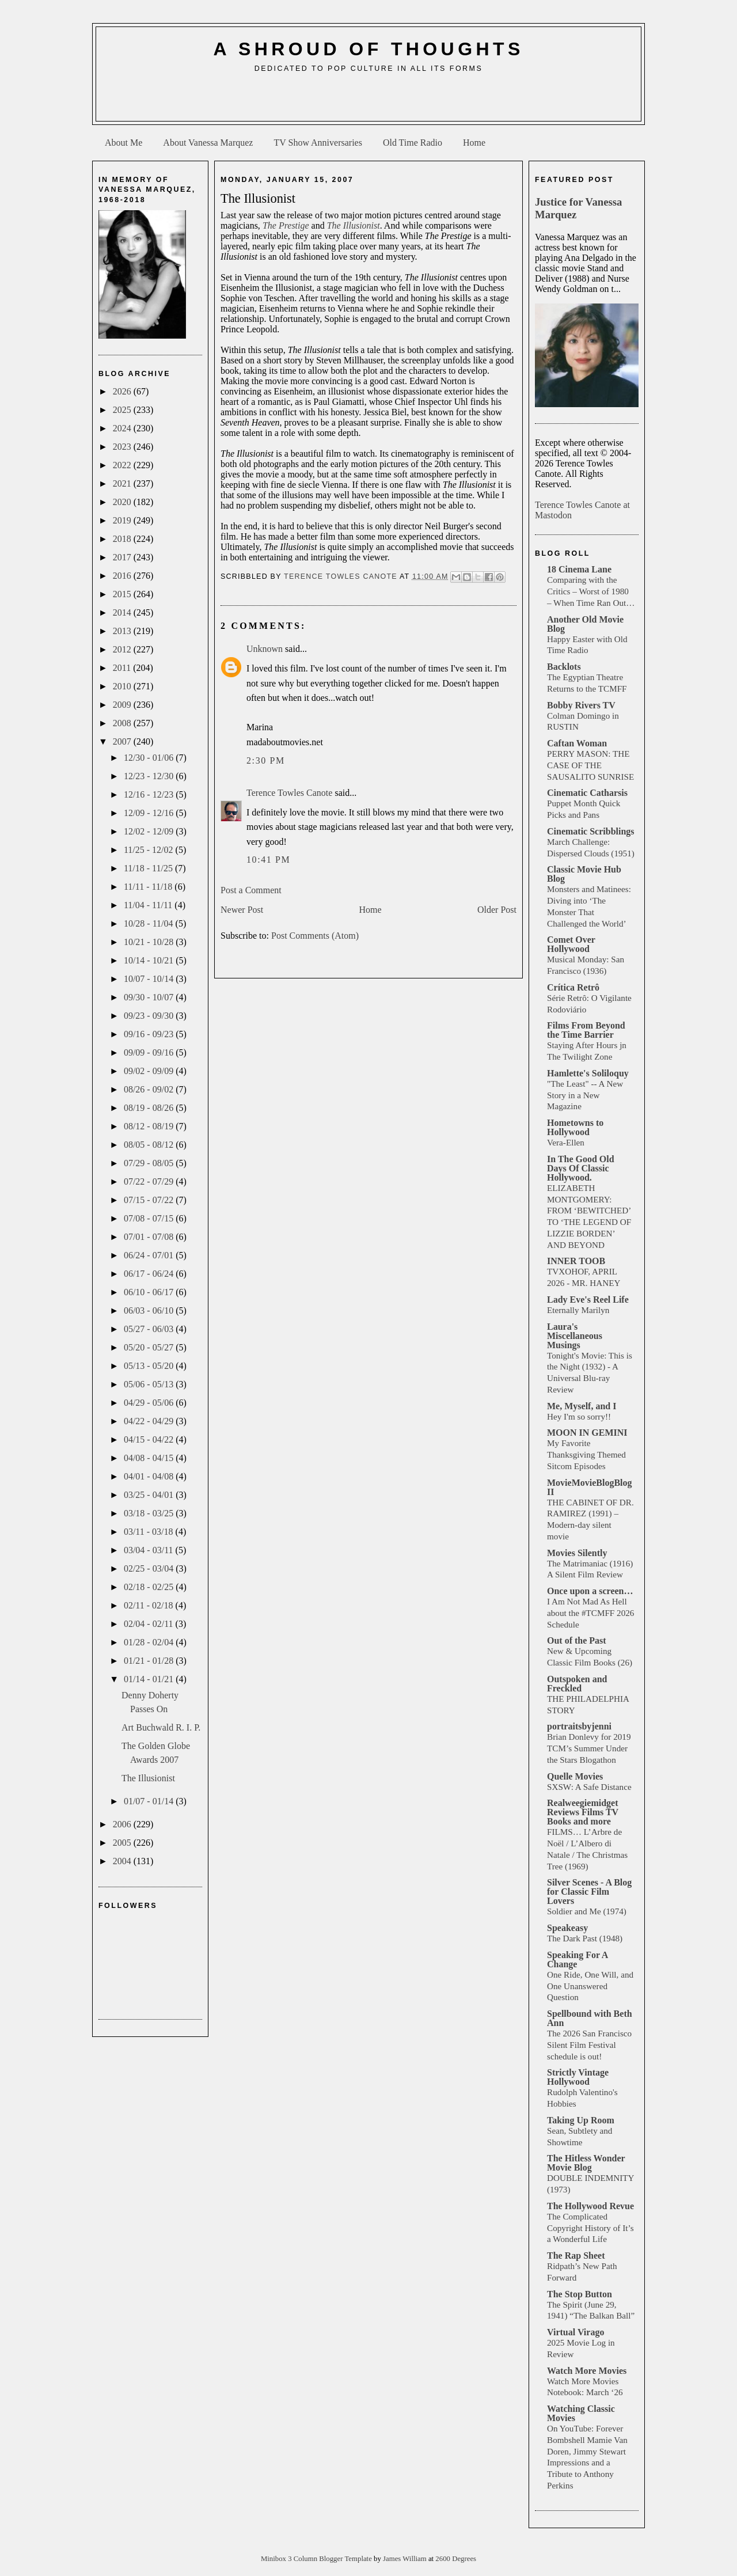  Describe the element at coordinates (123, 447) in the screenshot. I see `2023` at that location.